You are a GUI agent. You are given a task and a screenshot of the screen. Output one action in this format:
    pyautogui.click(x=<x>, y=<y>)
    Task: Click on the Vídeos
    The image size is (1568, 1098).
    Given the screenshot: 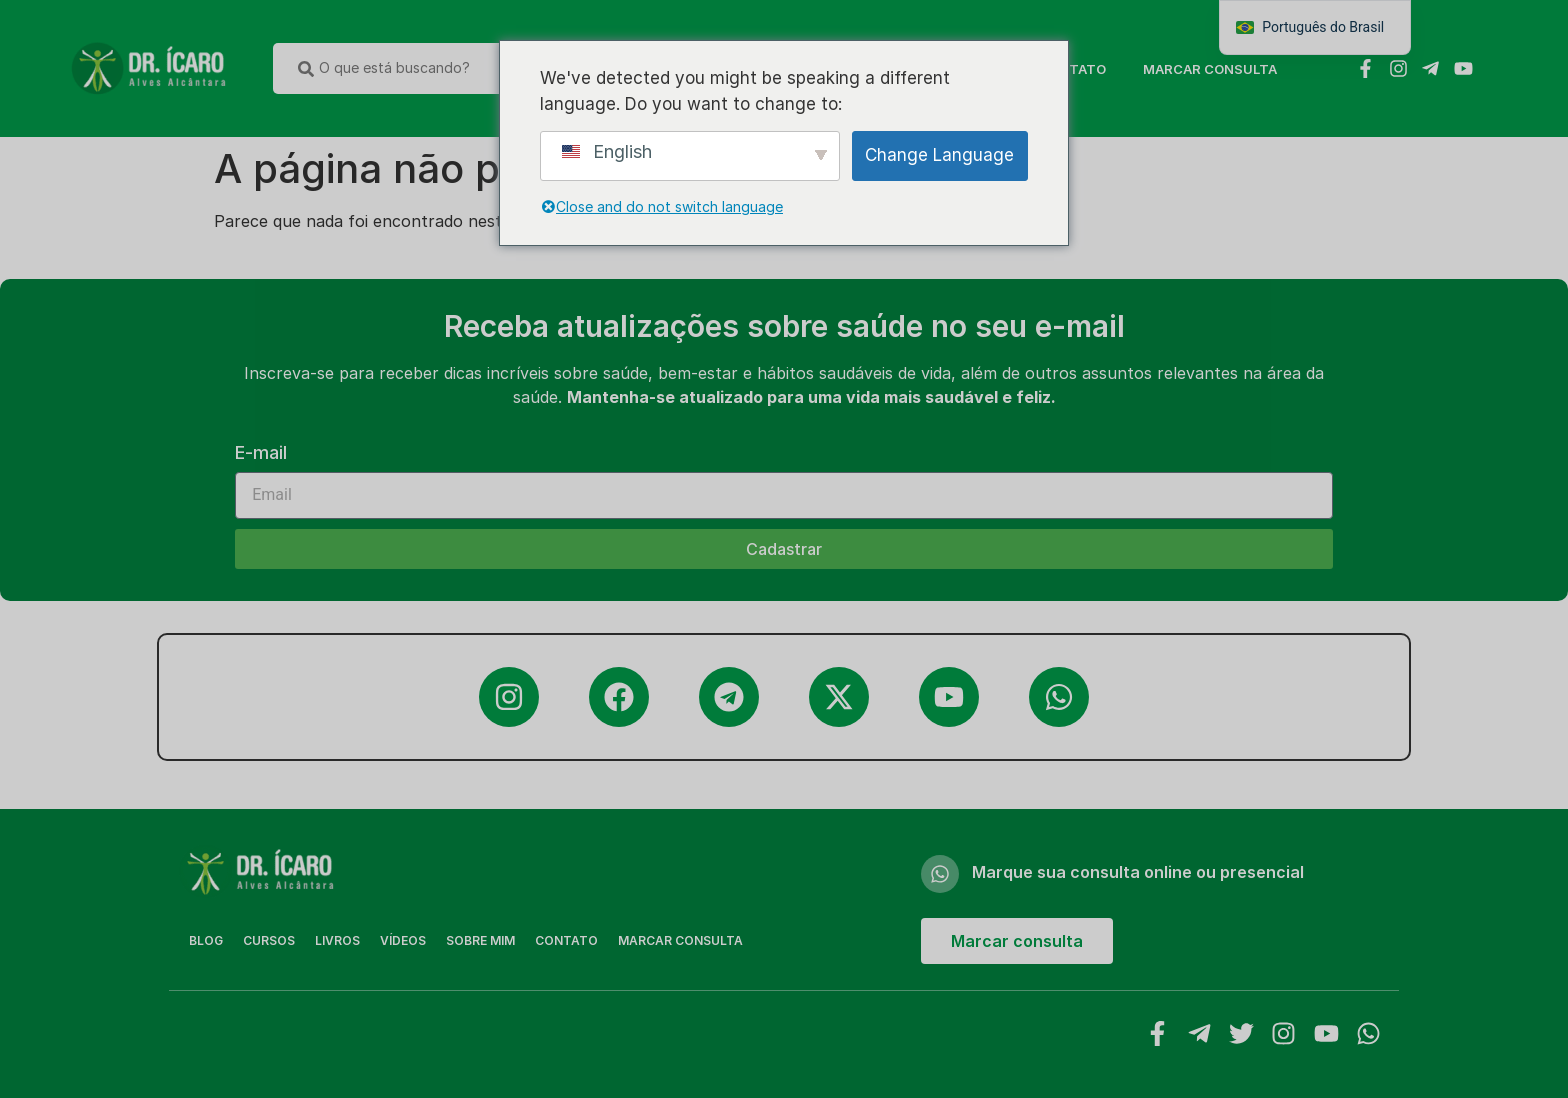 What is the action you would take?
    pyautogui.click(x=403, y=940)
    